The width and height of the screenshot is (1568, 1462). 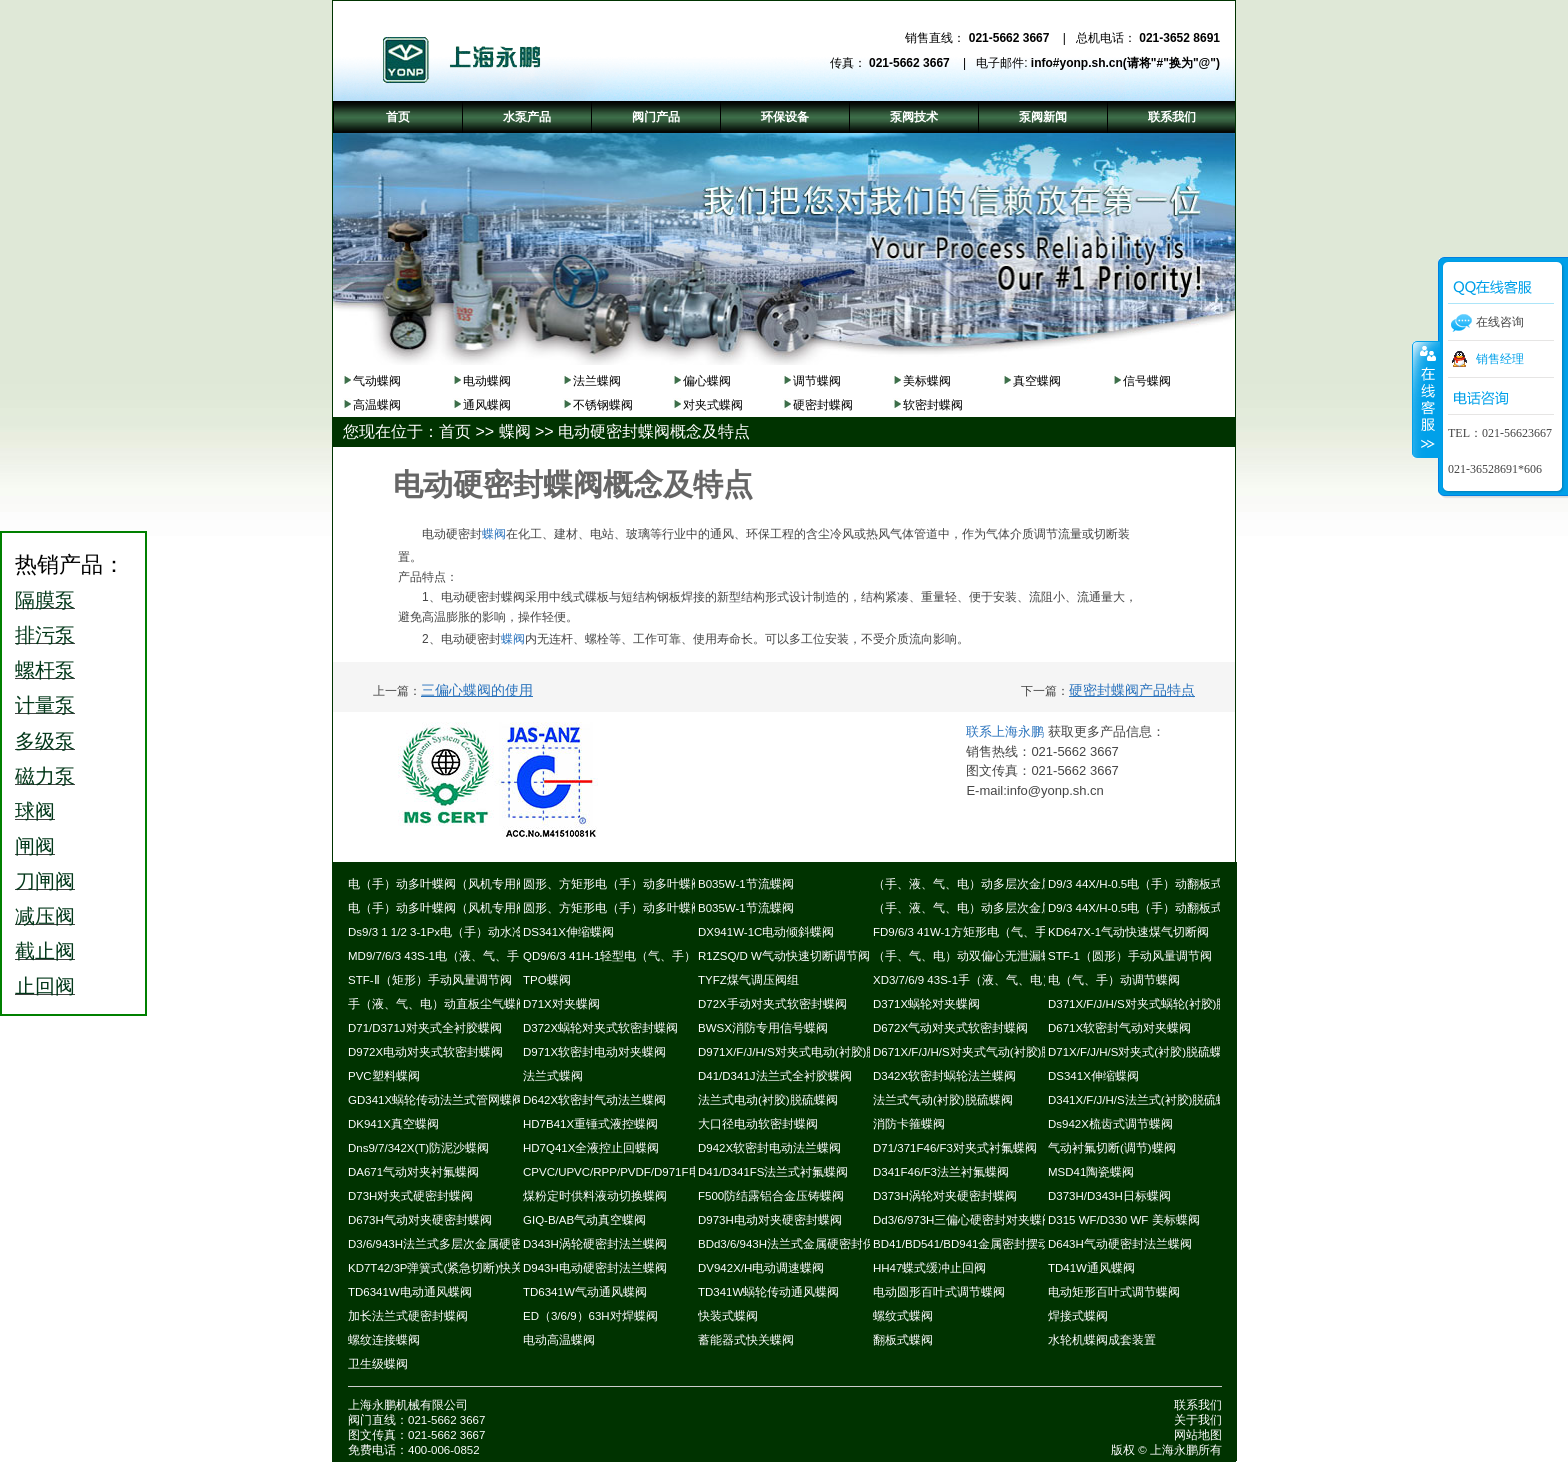 What do you see at coordinates (477, 690) in the screenshot?
I see `三偏心蝶阀的使用` at bounding box center [477, 690].